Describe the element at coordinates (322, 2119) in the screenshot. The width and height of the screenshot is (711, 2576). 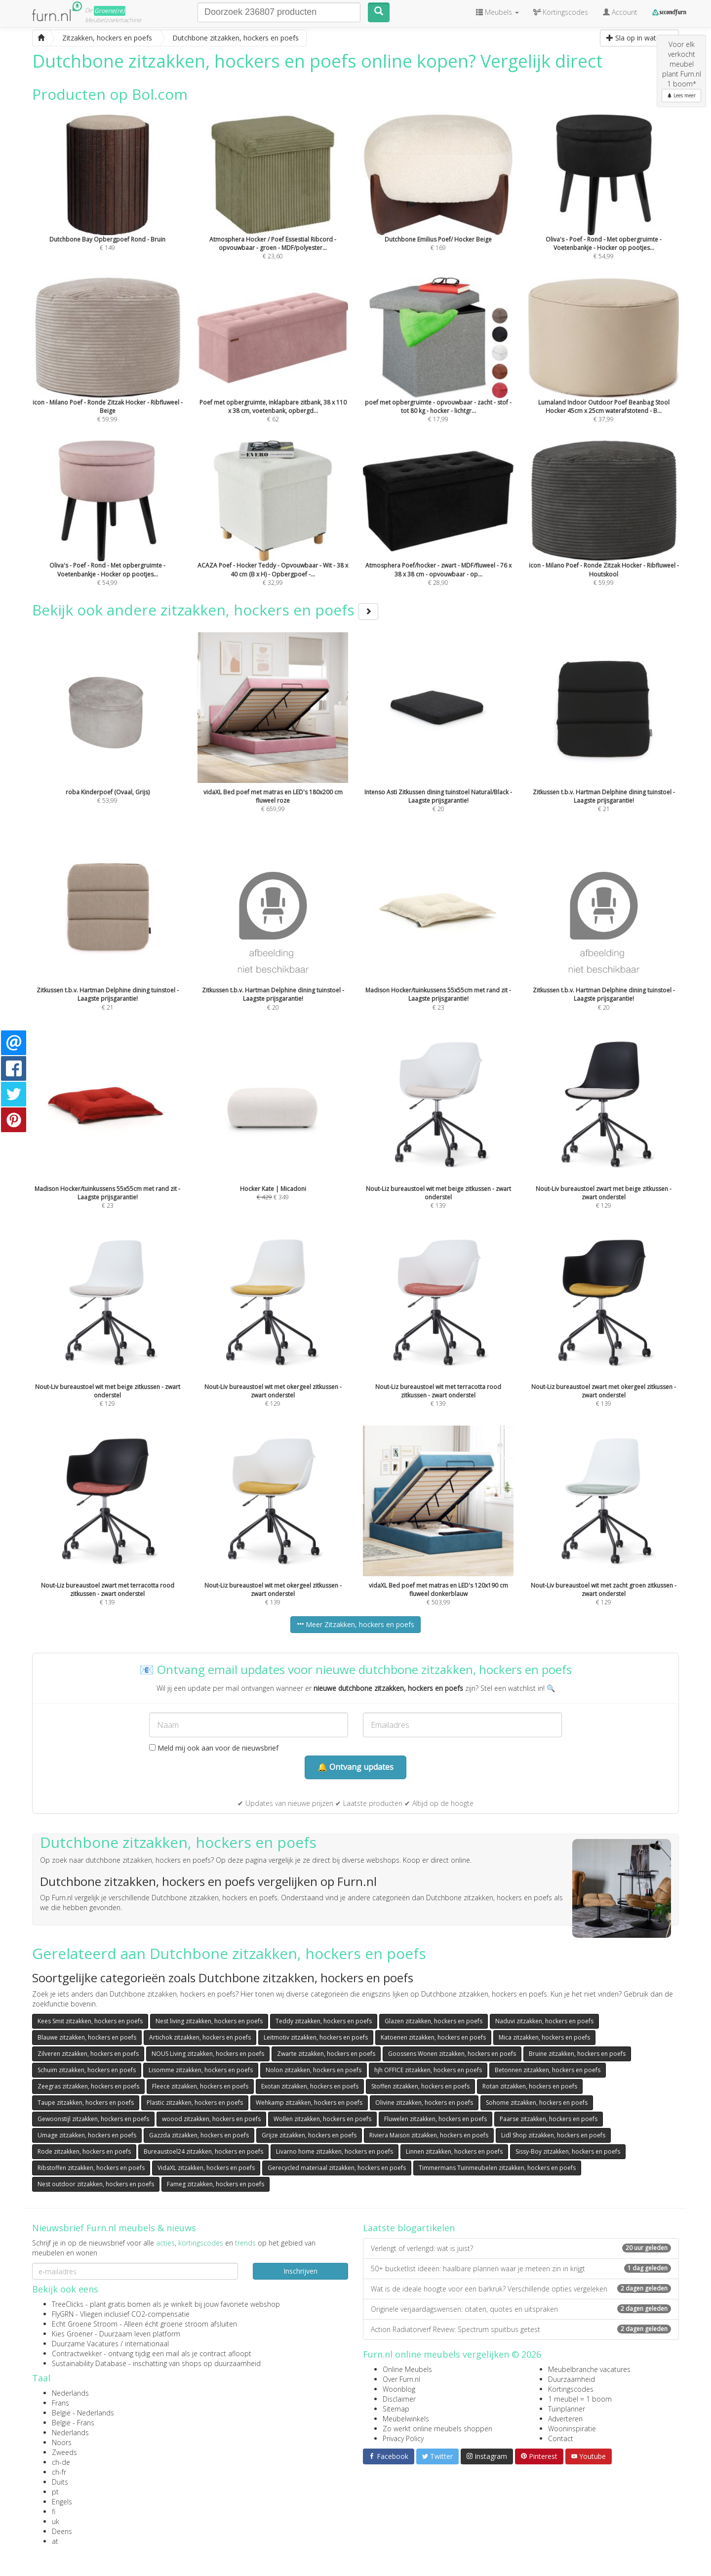
I see `Wollen zitzakken, hockers en poefs` at that location.